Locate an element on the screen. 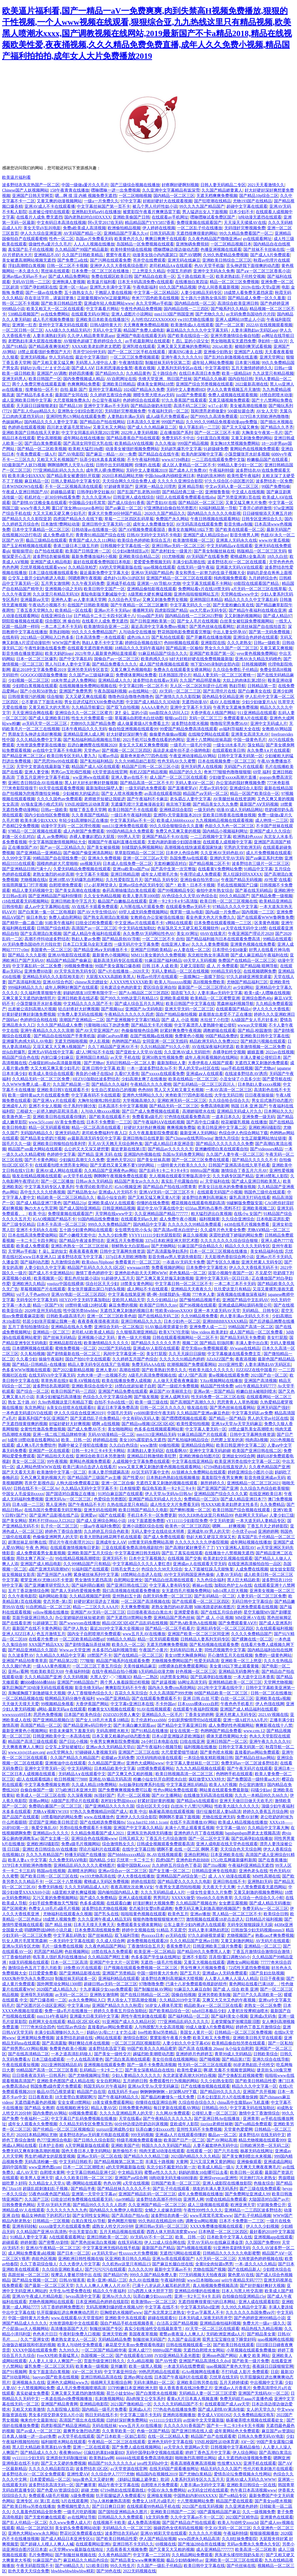  白浆白浆找AV导航 is located at coordinates (88, 2221).